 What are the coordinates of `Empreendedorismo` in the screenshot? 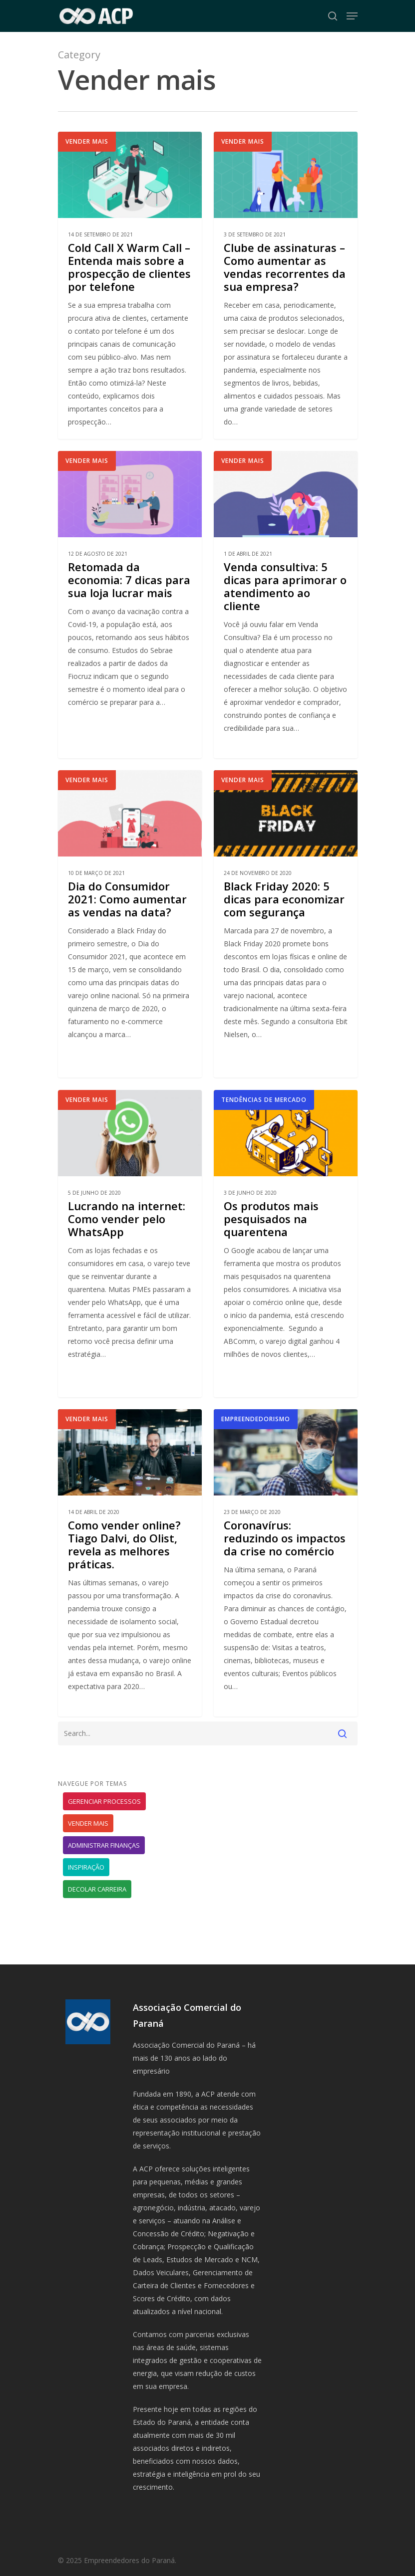 It's located at (255, 1443).